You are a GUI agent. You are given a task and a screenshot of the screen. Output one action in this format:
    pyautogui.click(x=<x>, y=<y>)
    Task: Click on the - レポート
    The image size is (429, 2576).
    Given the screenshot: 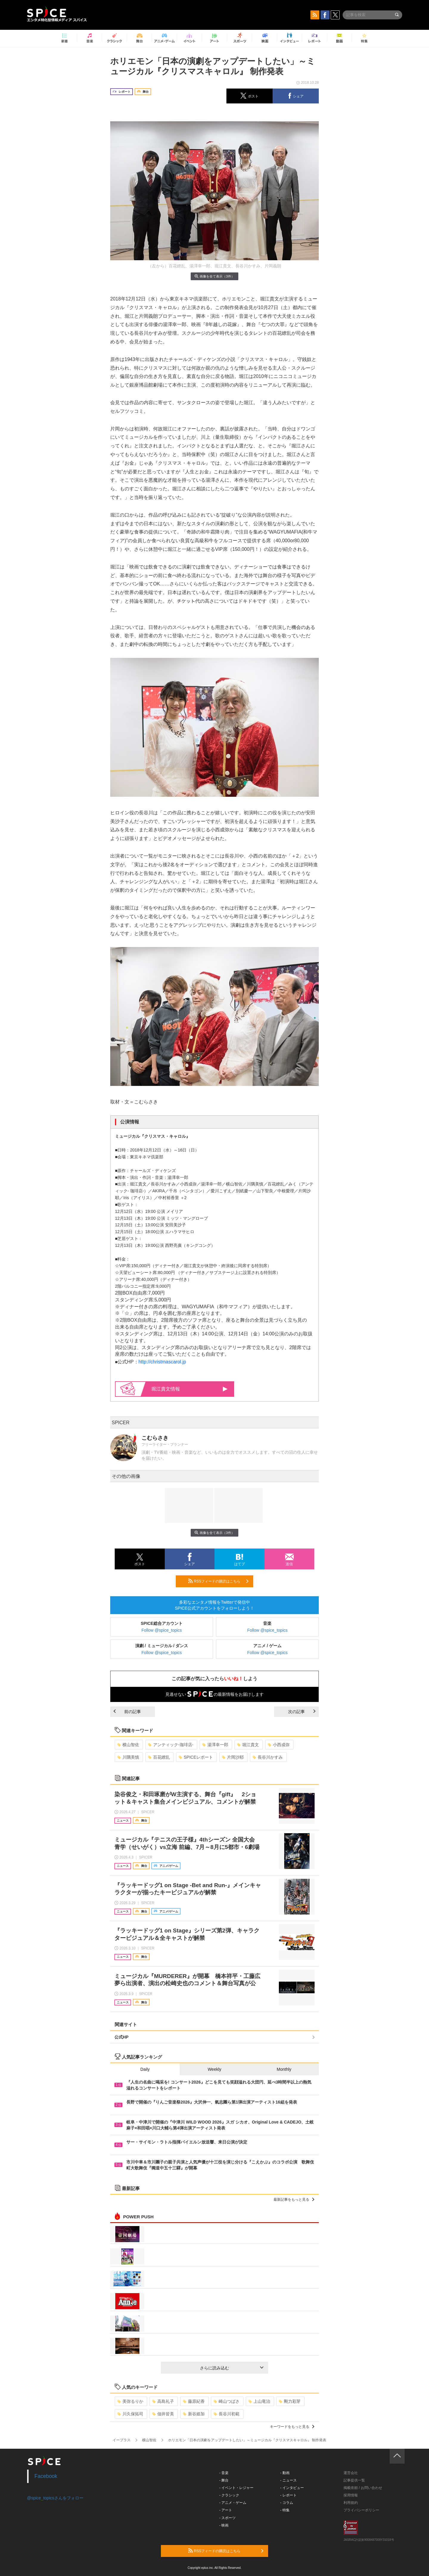 What is the action you would take?
    pyautogui.click(x=288, y=2495)
    